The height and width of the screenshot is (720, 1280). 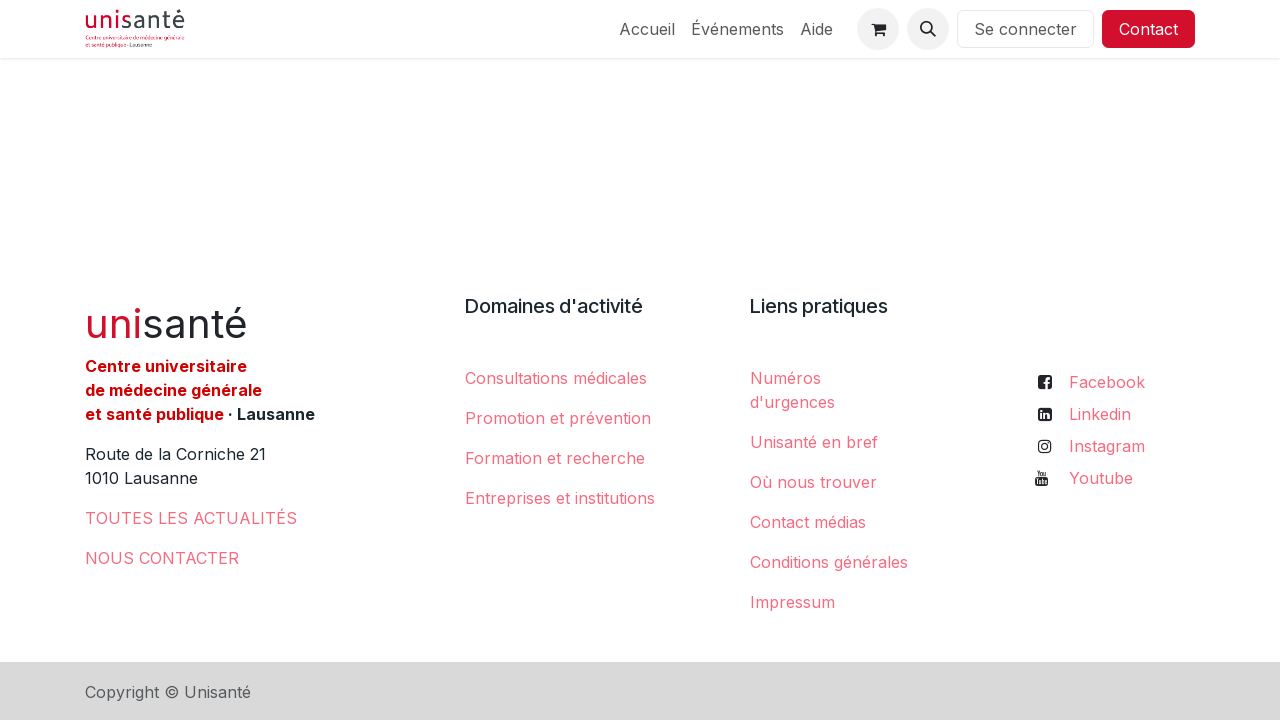 What do you see at coordinates (814, 442) in the screenshot?
I see `Unisanté en bref` at bounding box center [814, 442].